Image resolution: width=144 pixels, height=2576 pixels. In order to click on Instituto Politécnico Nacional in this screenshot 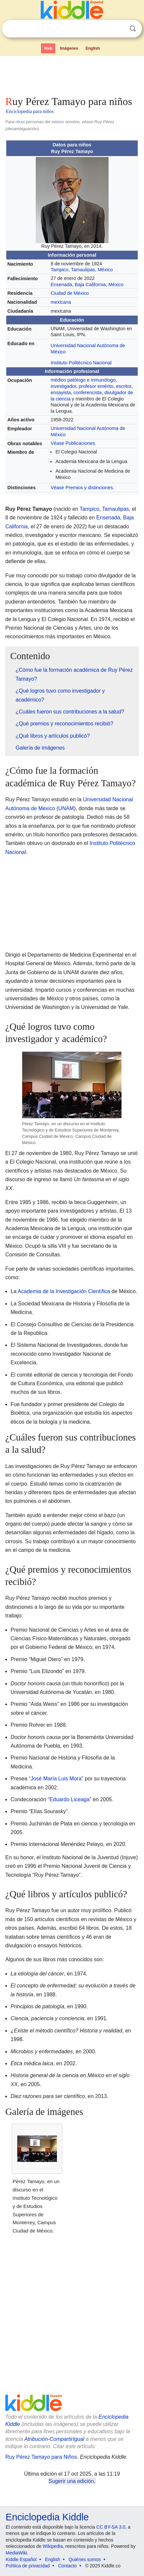, I will do `click(81, 362)`.